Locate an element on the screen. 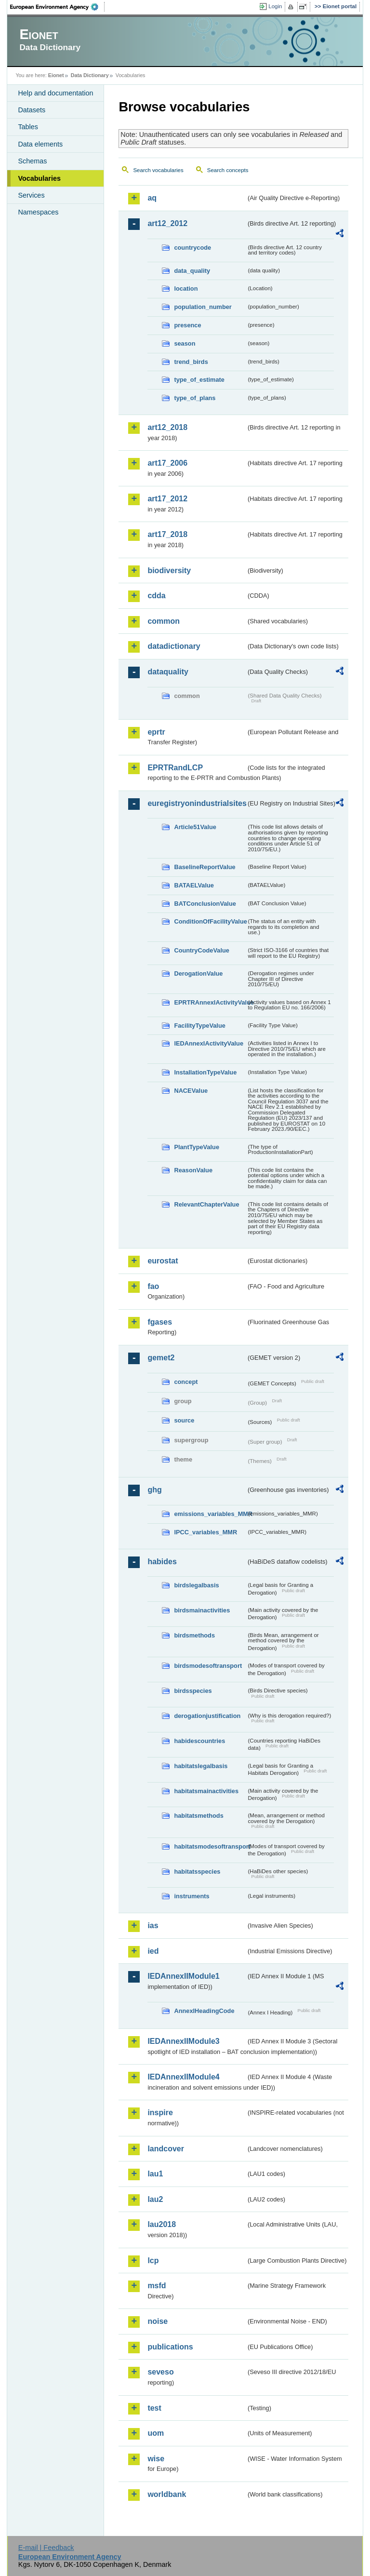 Image resolution: width=370 pixels, height=2576 pixels. EPRTRAnnexIActivityValue is located at coordinates (210, 1002).